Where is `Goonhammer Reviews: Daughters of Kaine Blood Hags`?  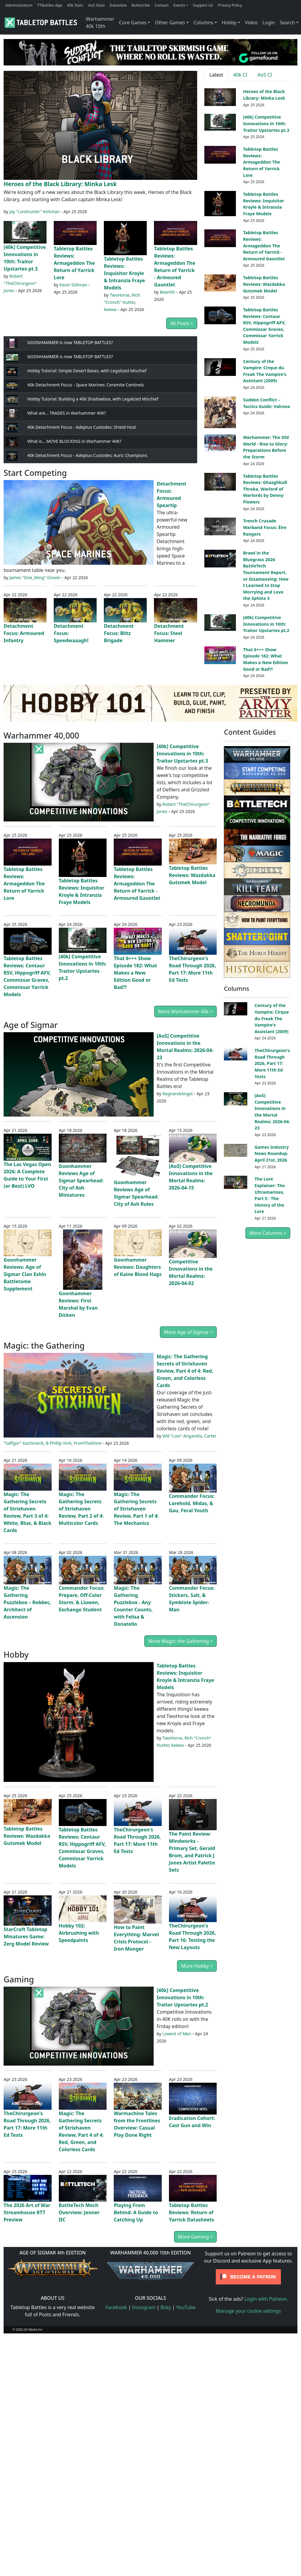 Goonhammer Reviews: Daughters of Kaine Blood Hags is located at coordinates (137, 1266).